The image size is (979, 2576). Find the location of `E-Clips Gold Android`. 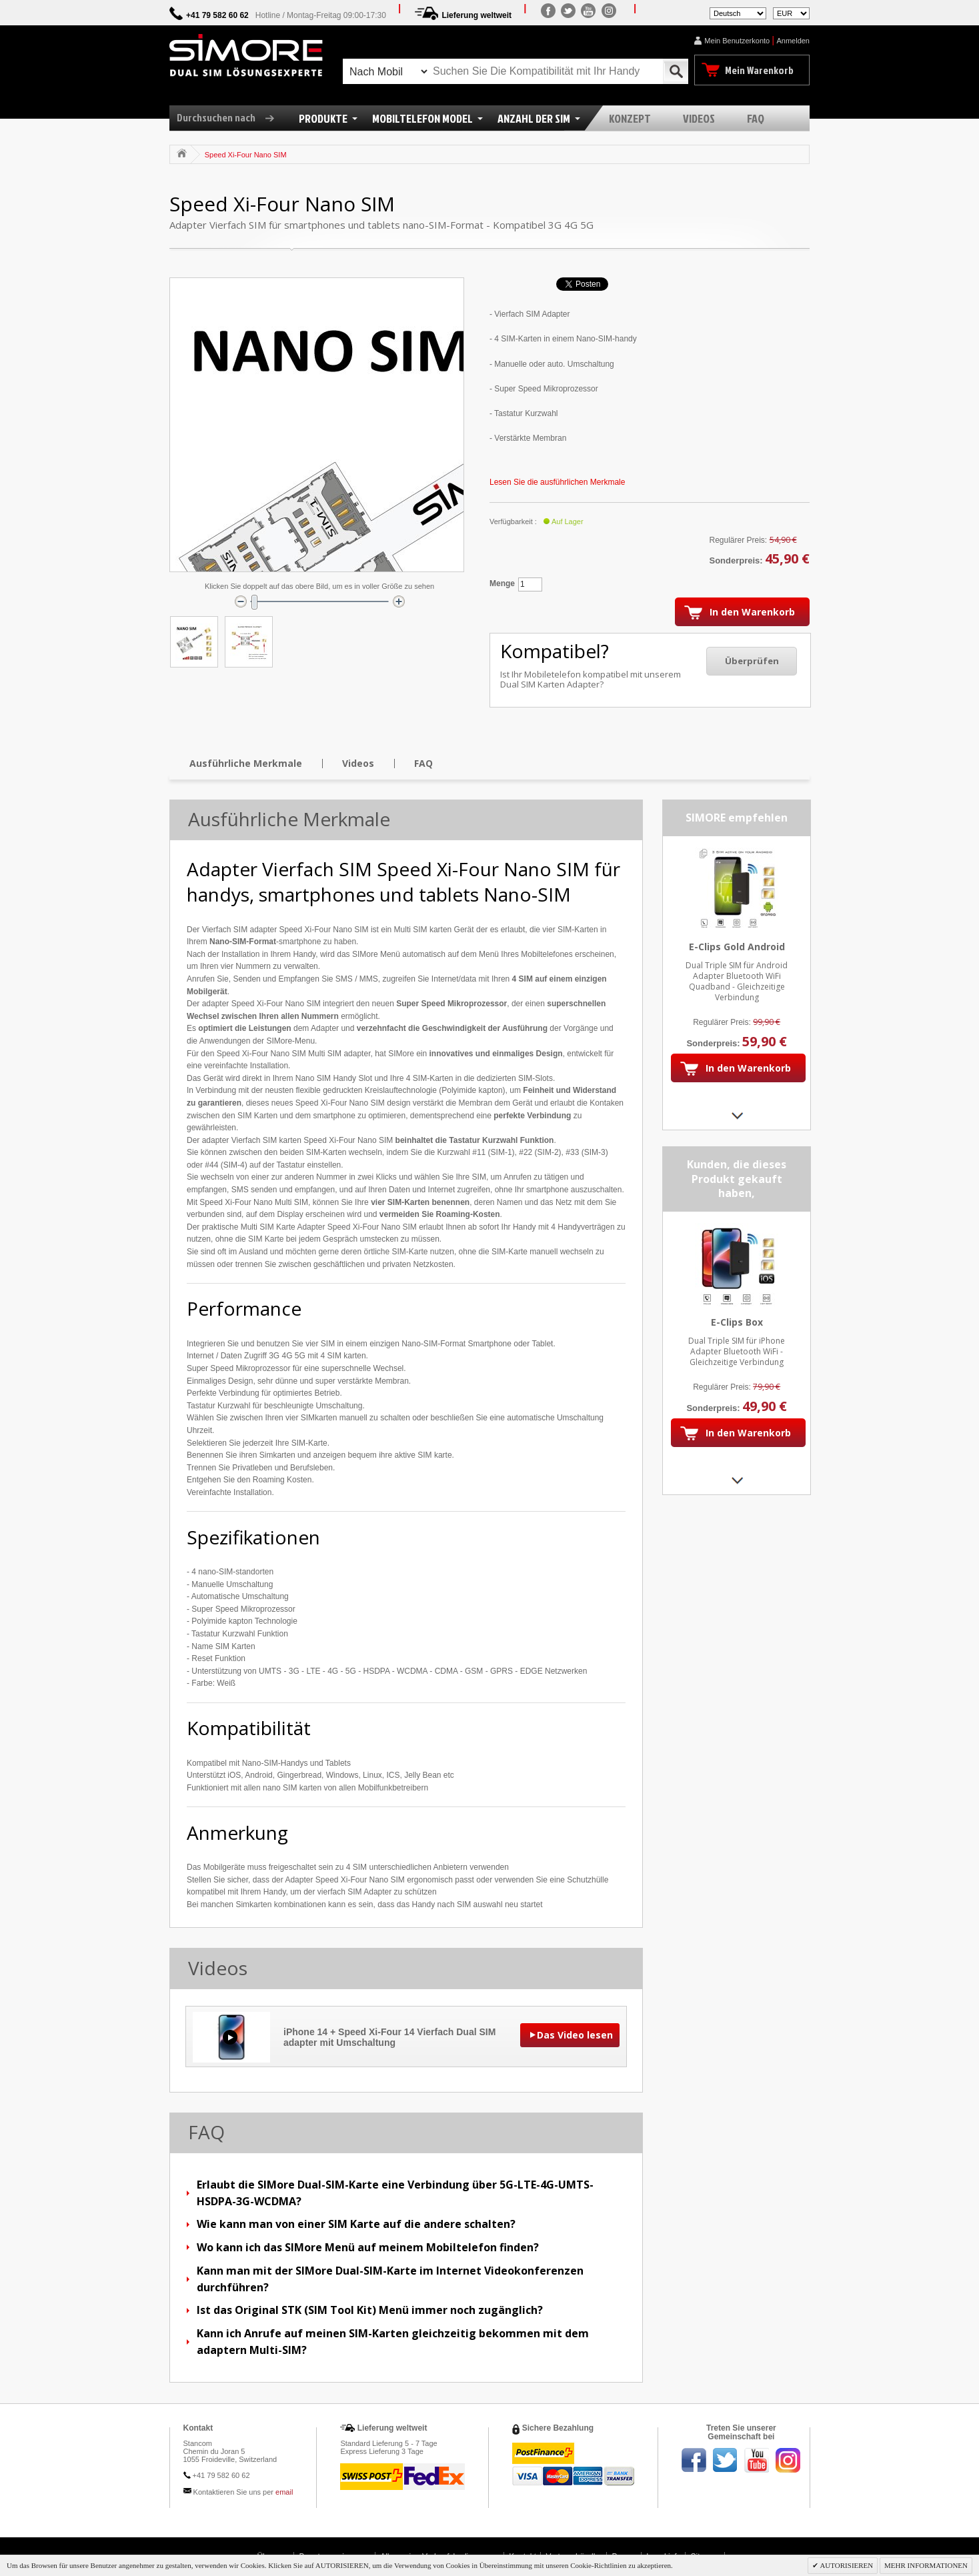

E-Clips Gold Android is located at coordinates (737, 946).